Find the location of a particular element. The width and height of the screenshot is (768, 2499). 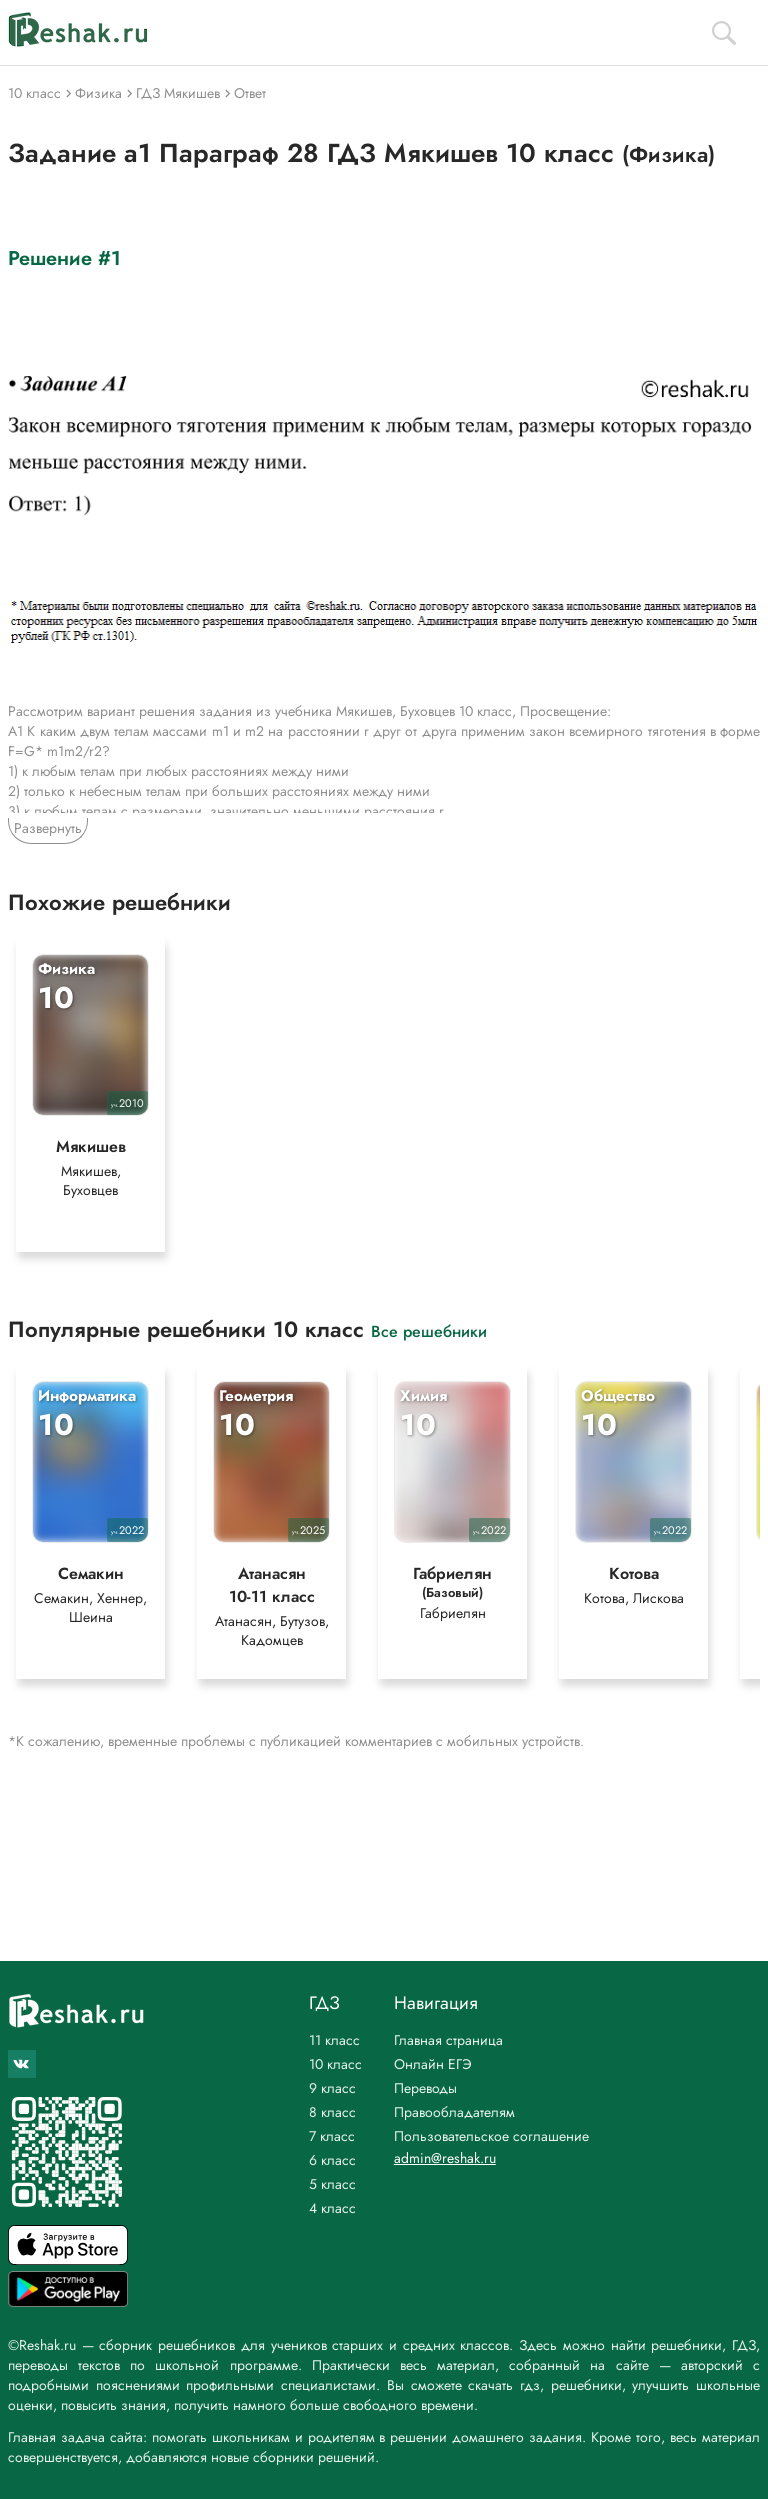

8 класс is located at coordinates (332, 2112).